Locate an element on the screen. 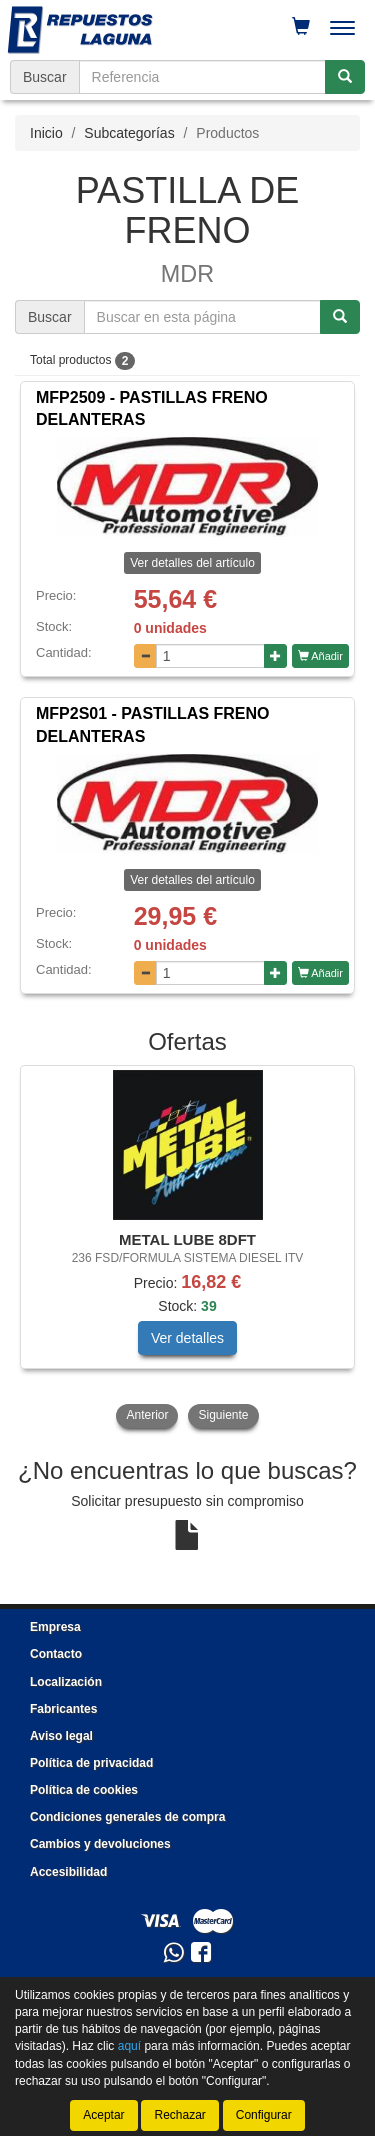  Accesibilidad is located at coordinates (68, 1872).